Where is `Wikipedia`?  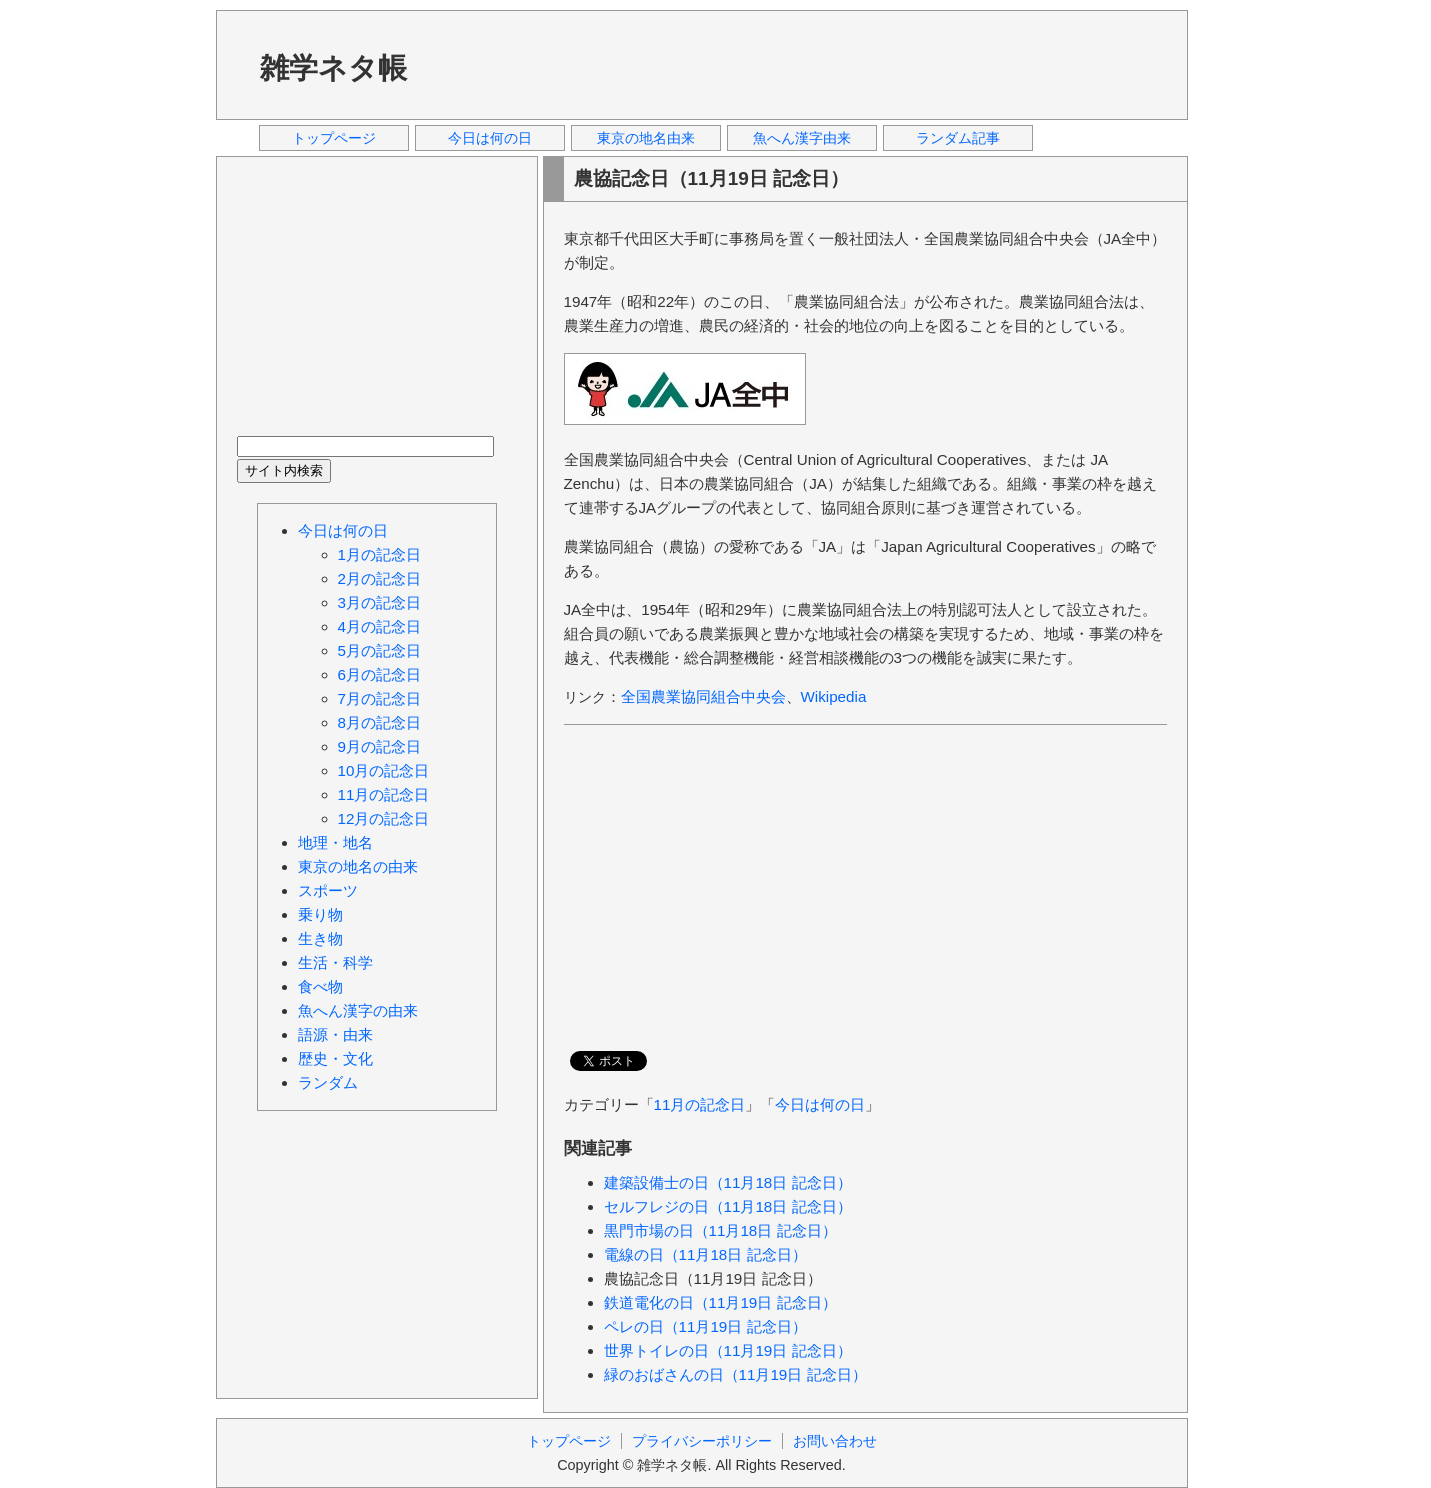
Wikipedia is located at coordinates (834, 696).